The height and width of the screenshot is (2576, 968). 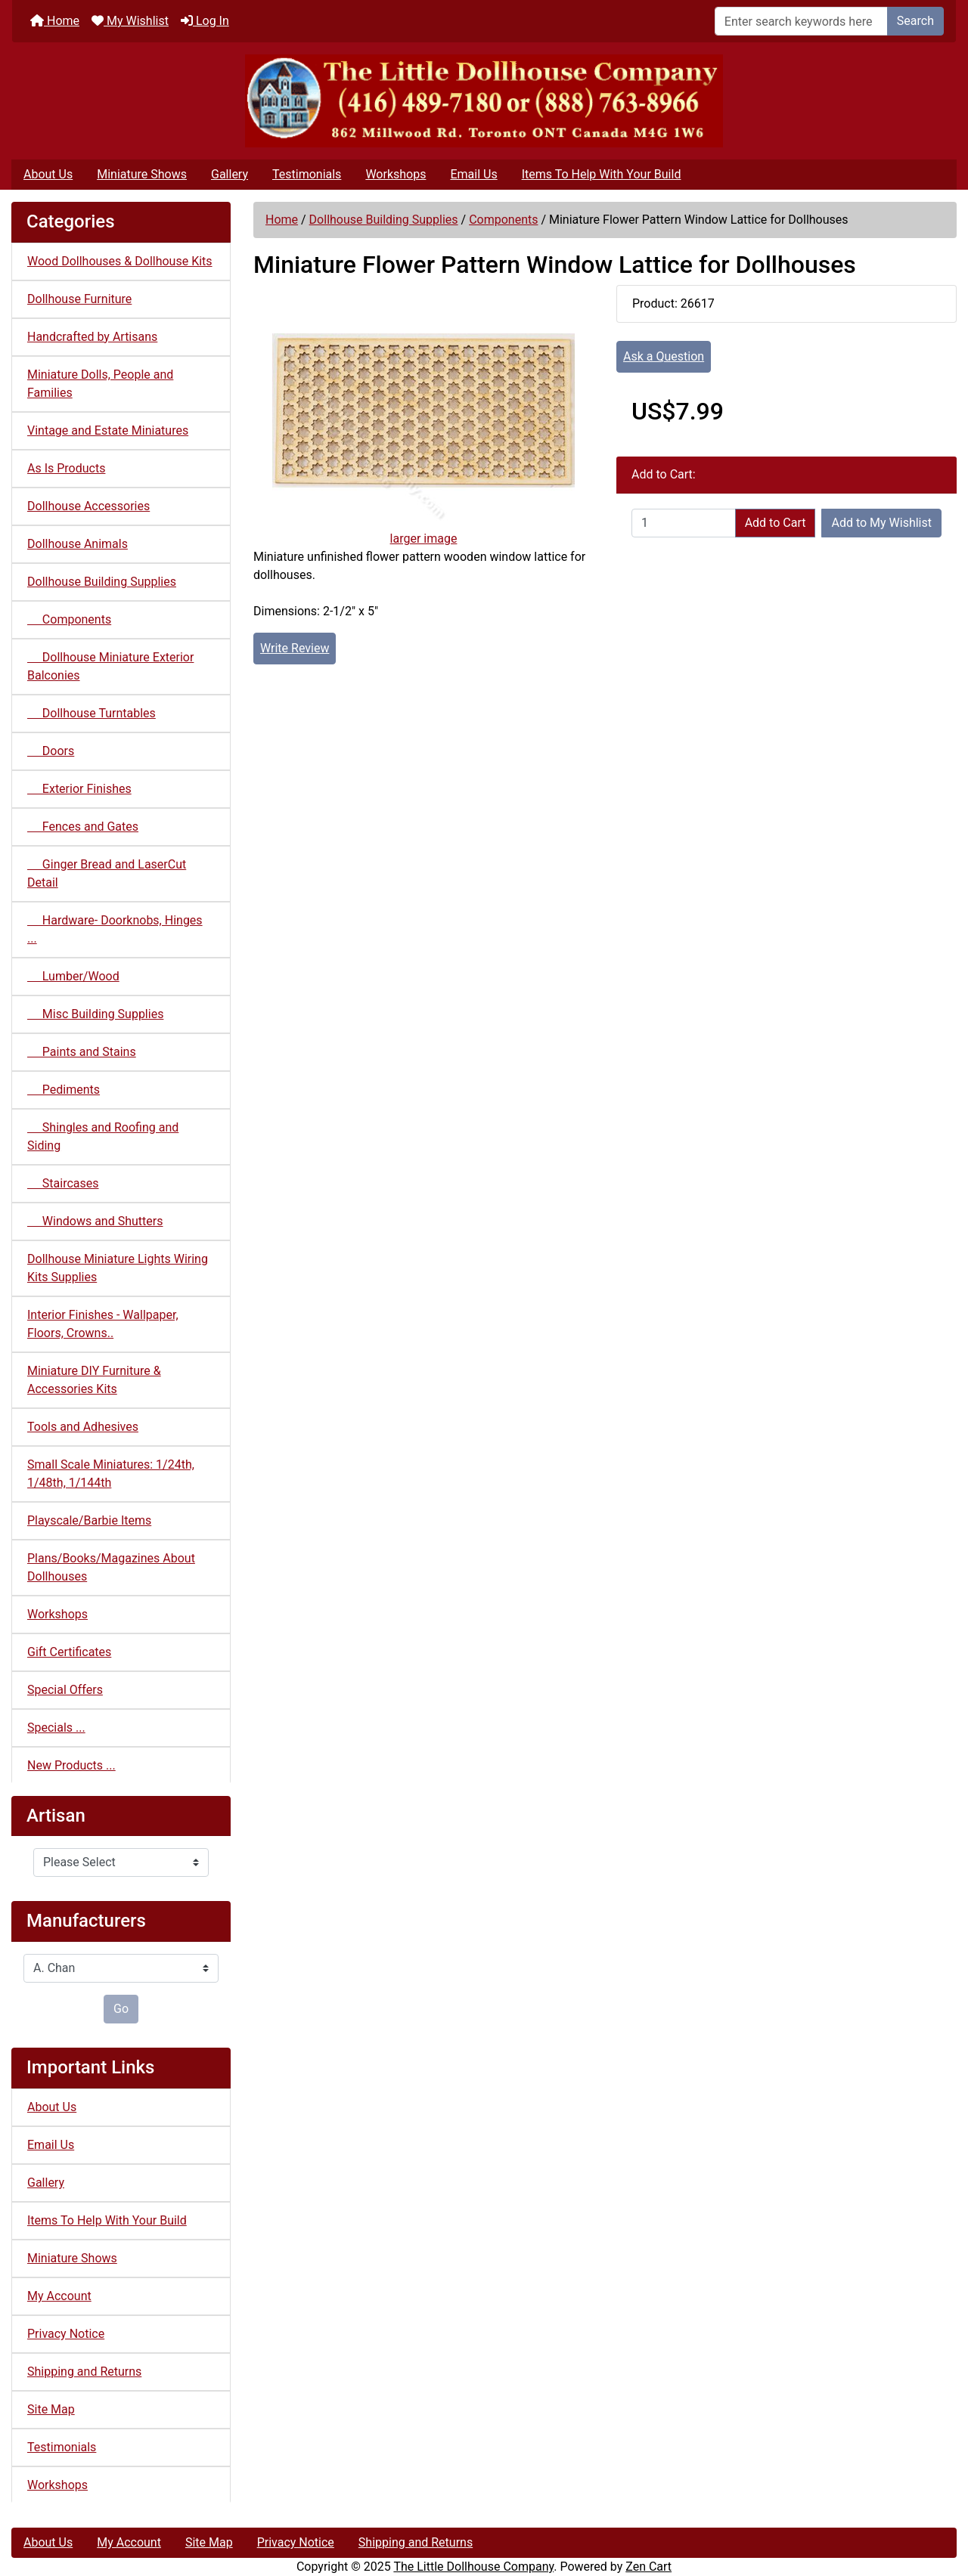 I want to click on Special Offers, so click(x=65, y=1690).